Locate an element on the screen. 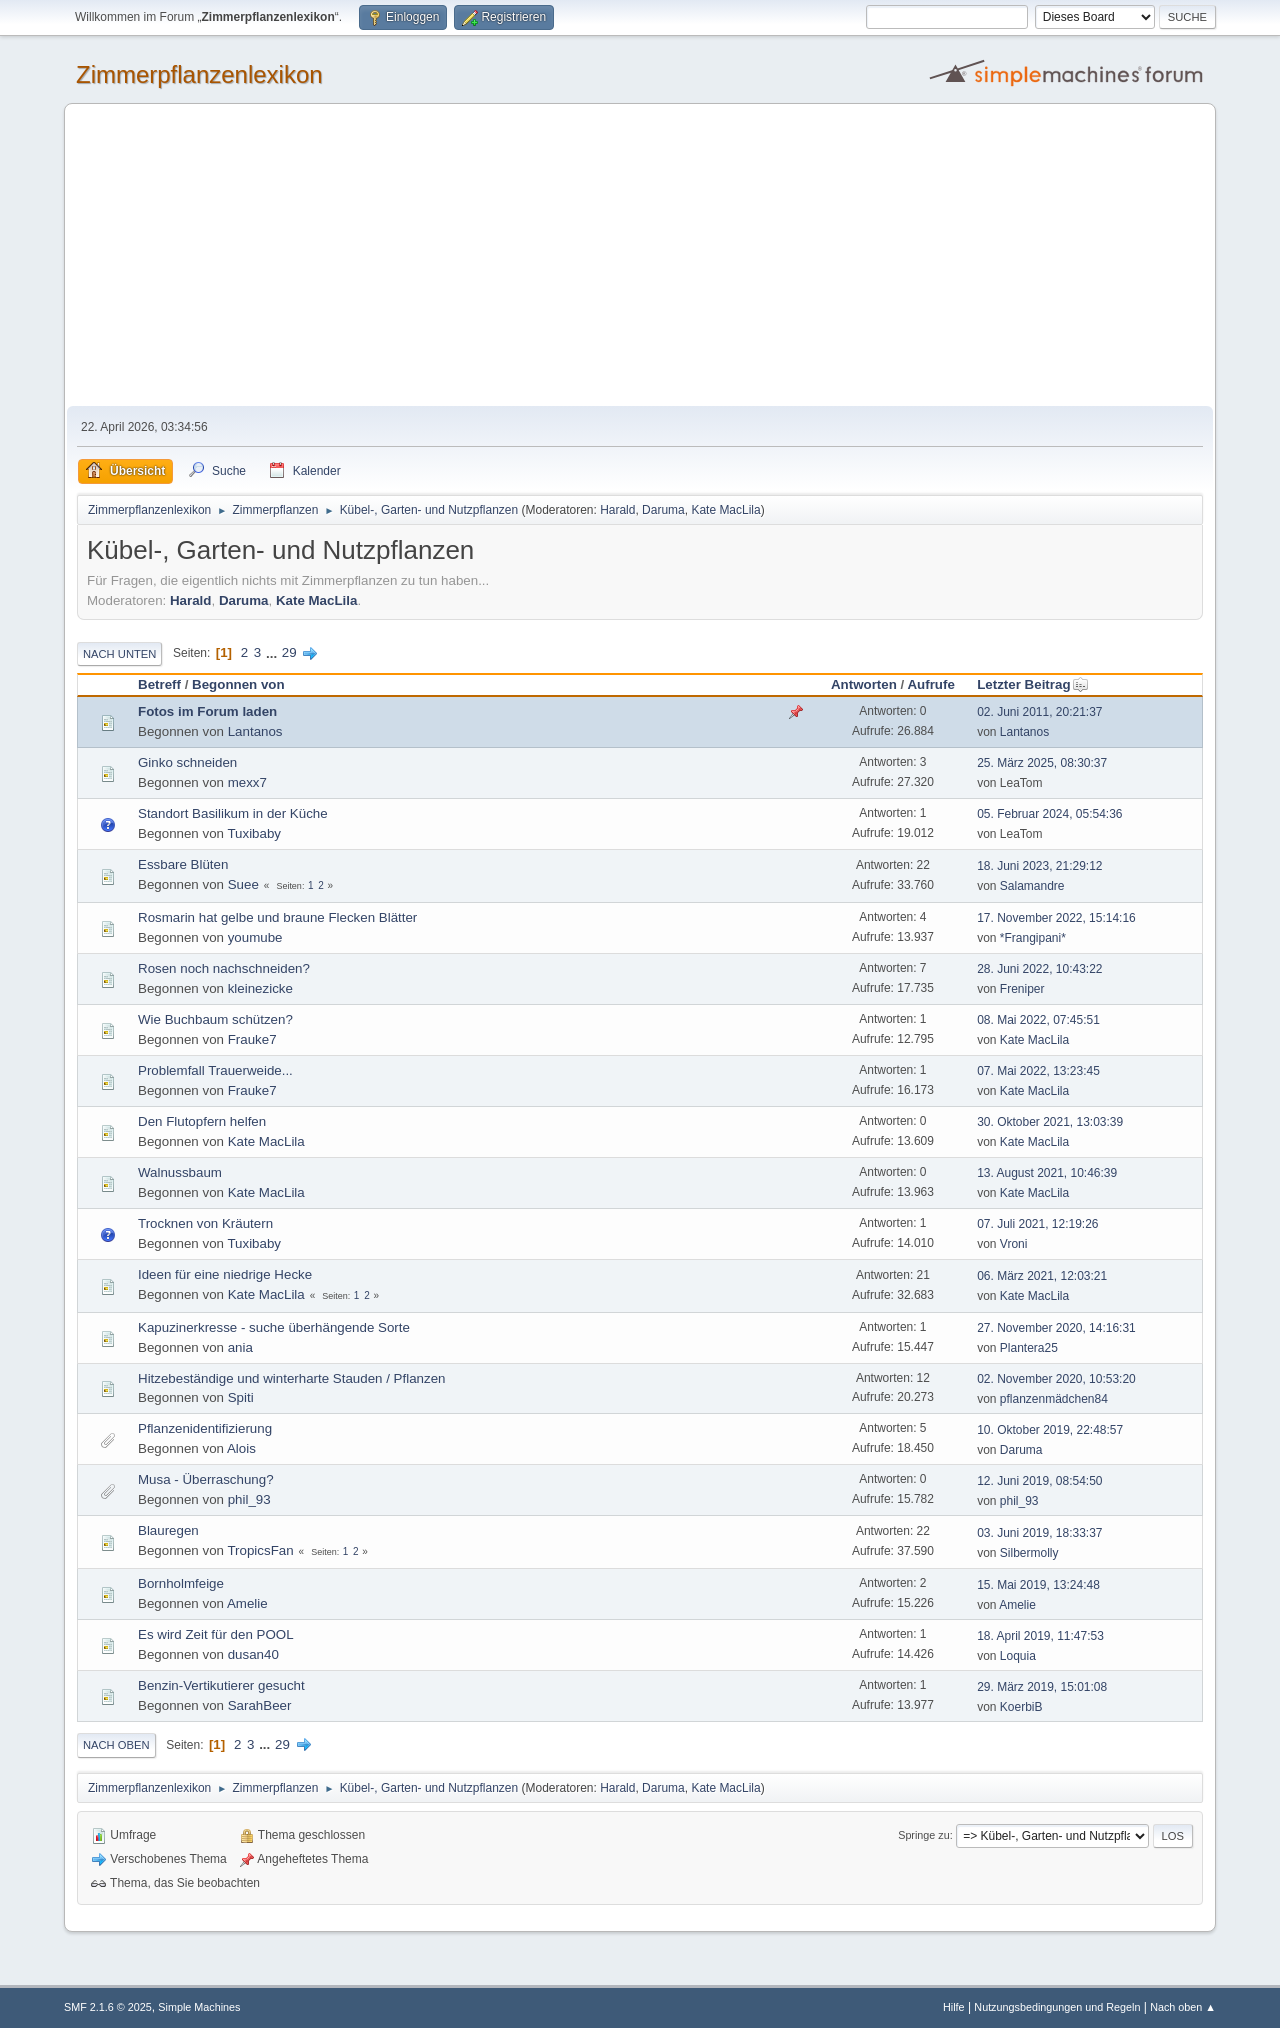 This screenshot has height=2028, width=1280. Salamandre is located at coordinates (1032, 886).